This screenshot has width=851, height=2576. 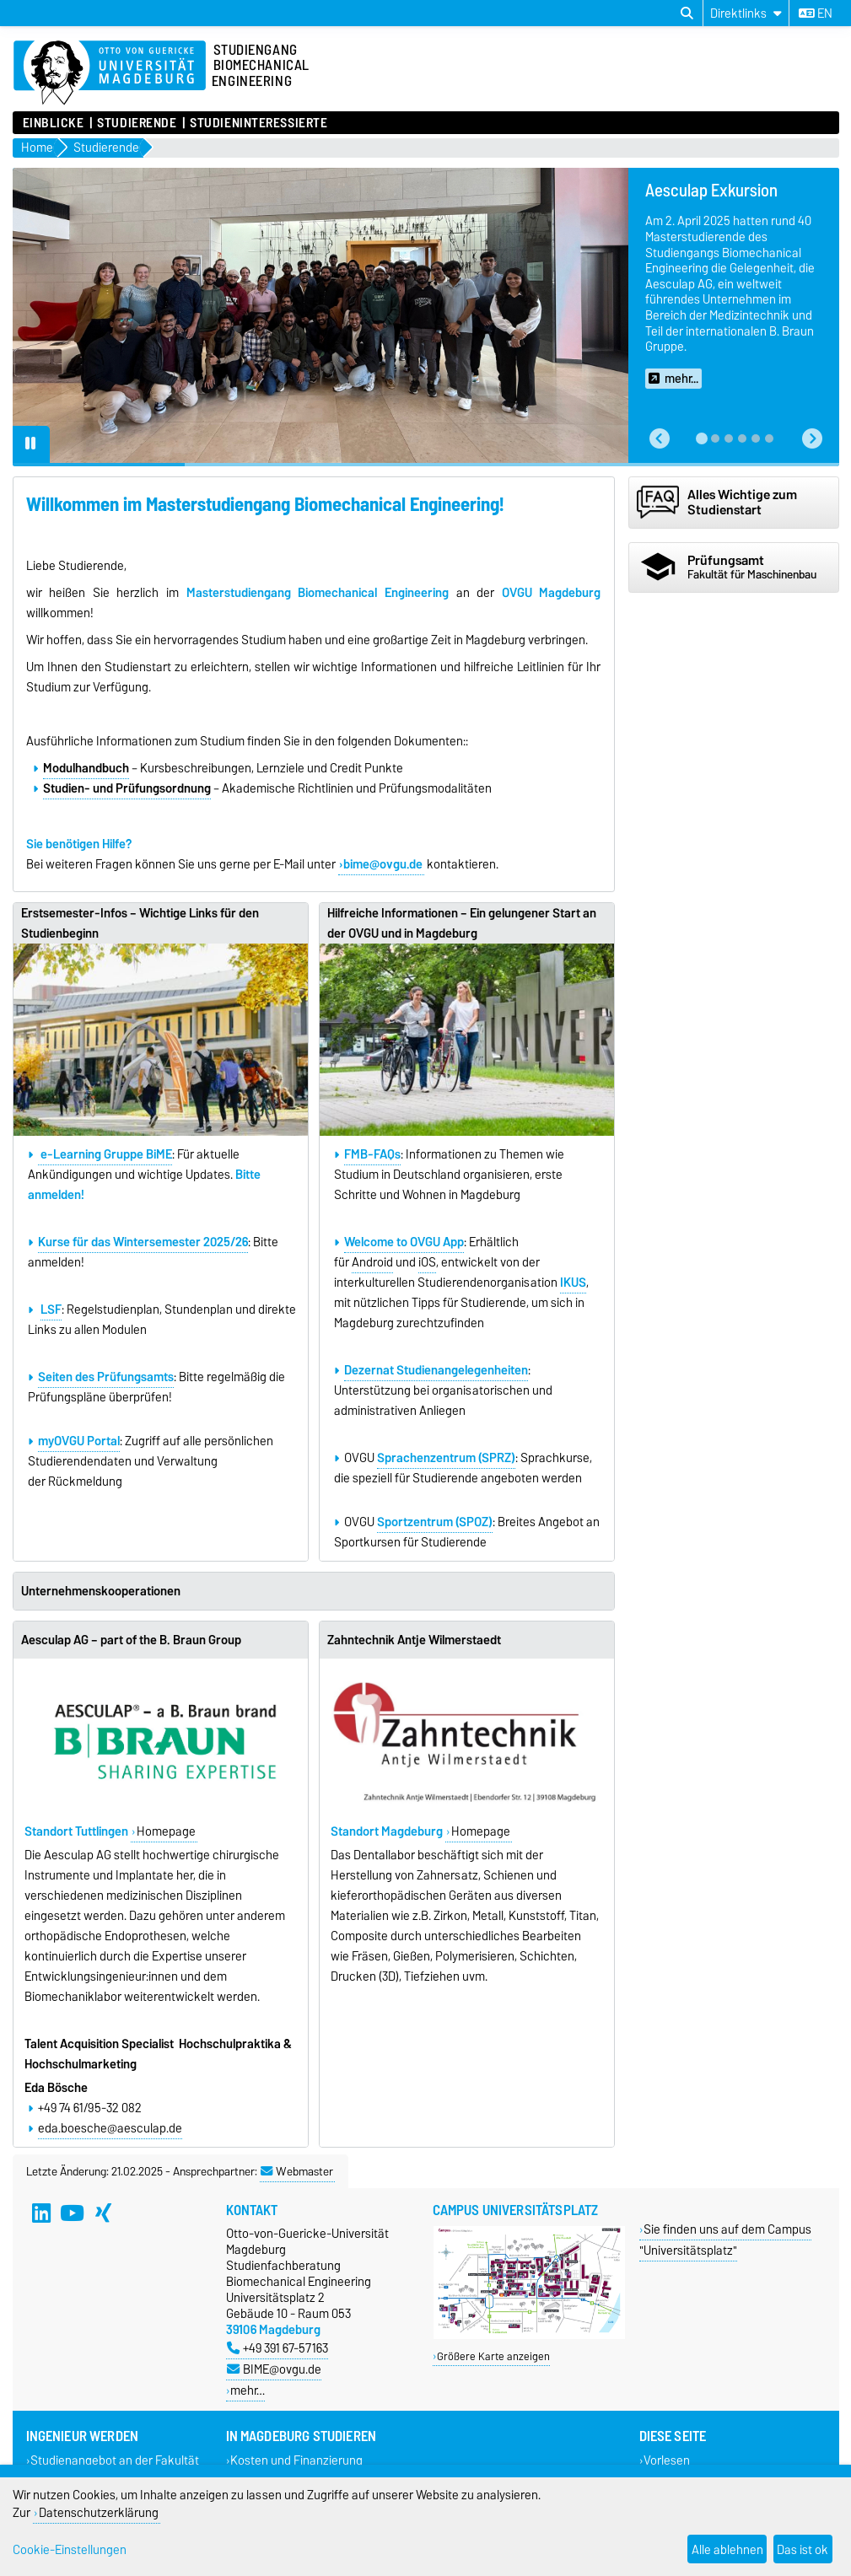 I want to click on [tab], so click(x=702, y=438).